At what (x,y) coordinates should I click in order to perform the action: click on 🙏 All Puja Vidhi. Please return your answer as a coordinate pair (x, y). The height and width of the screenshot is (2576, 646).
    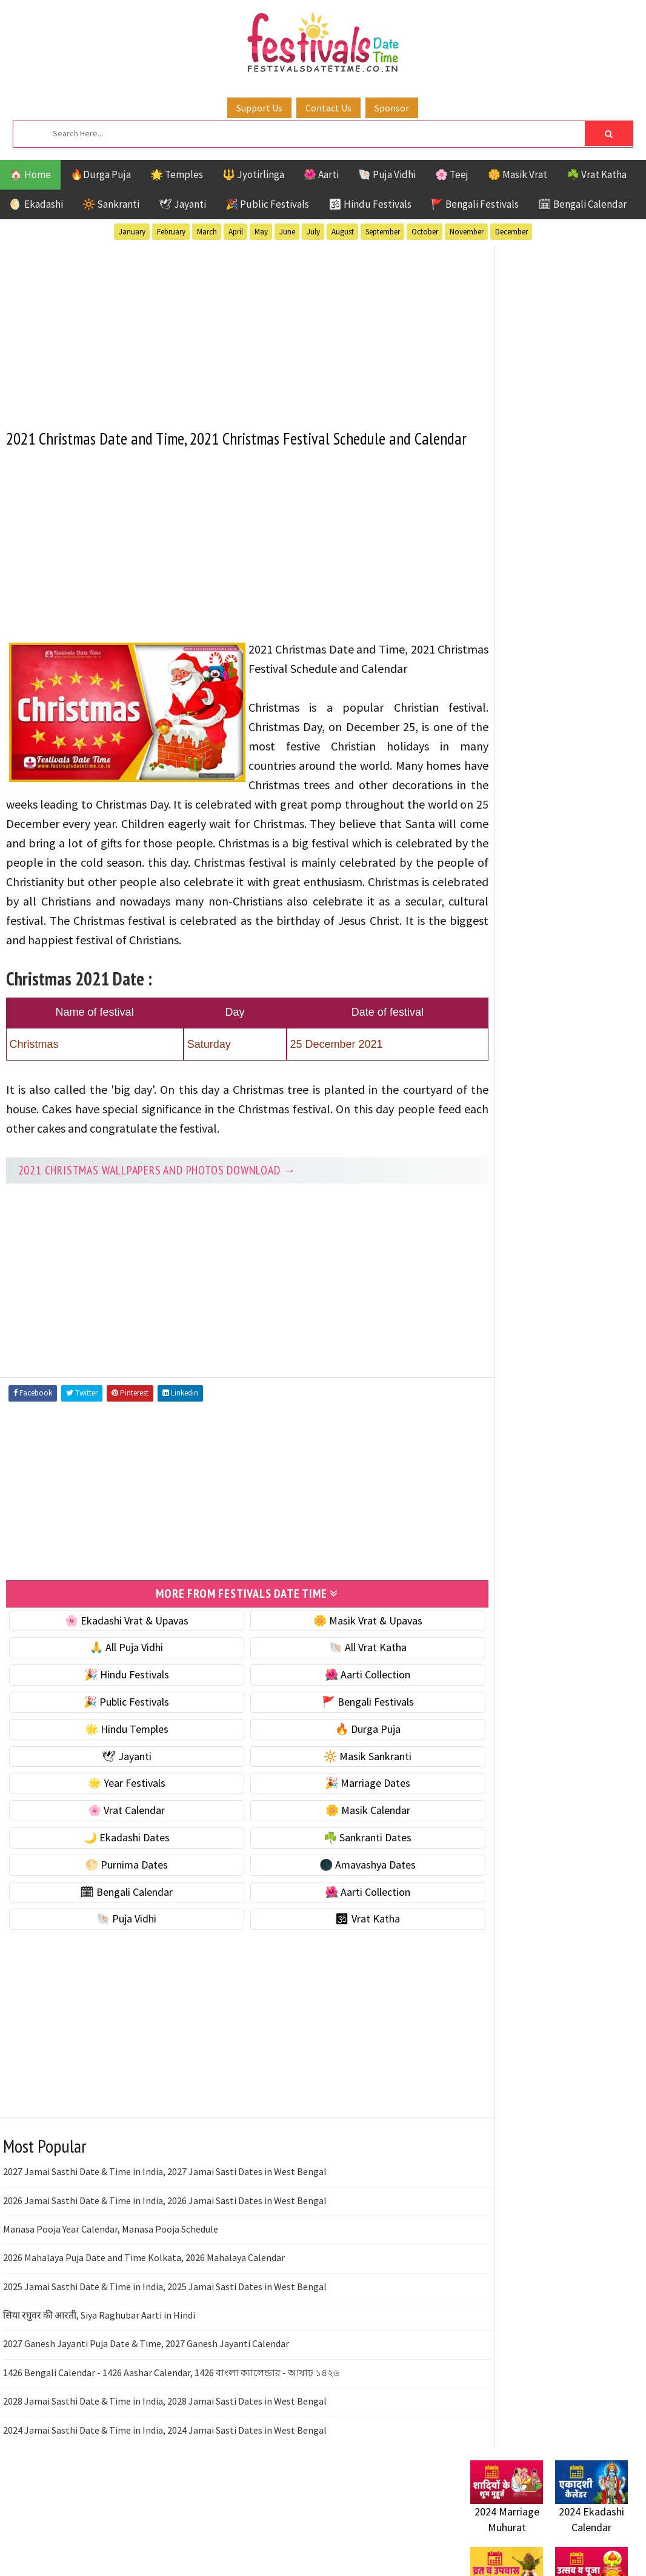
    Looking at the image, I should click on (116, 1708).